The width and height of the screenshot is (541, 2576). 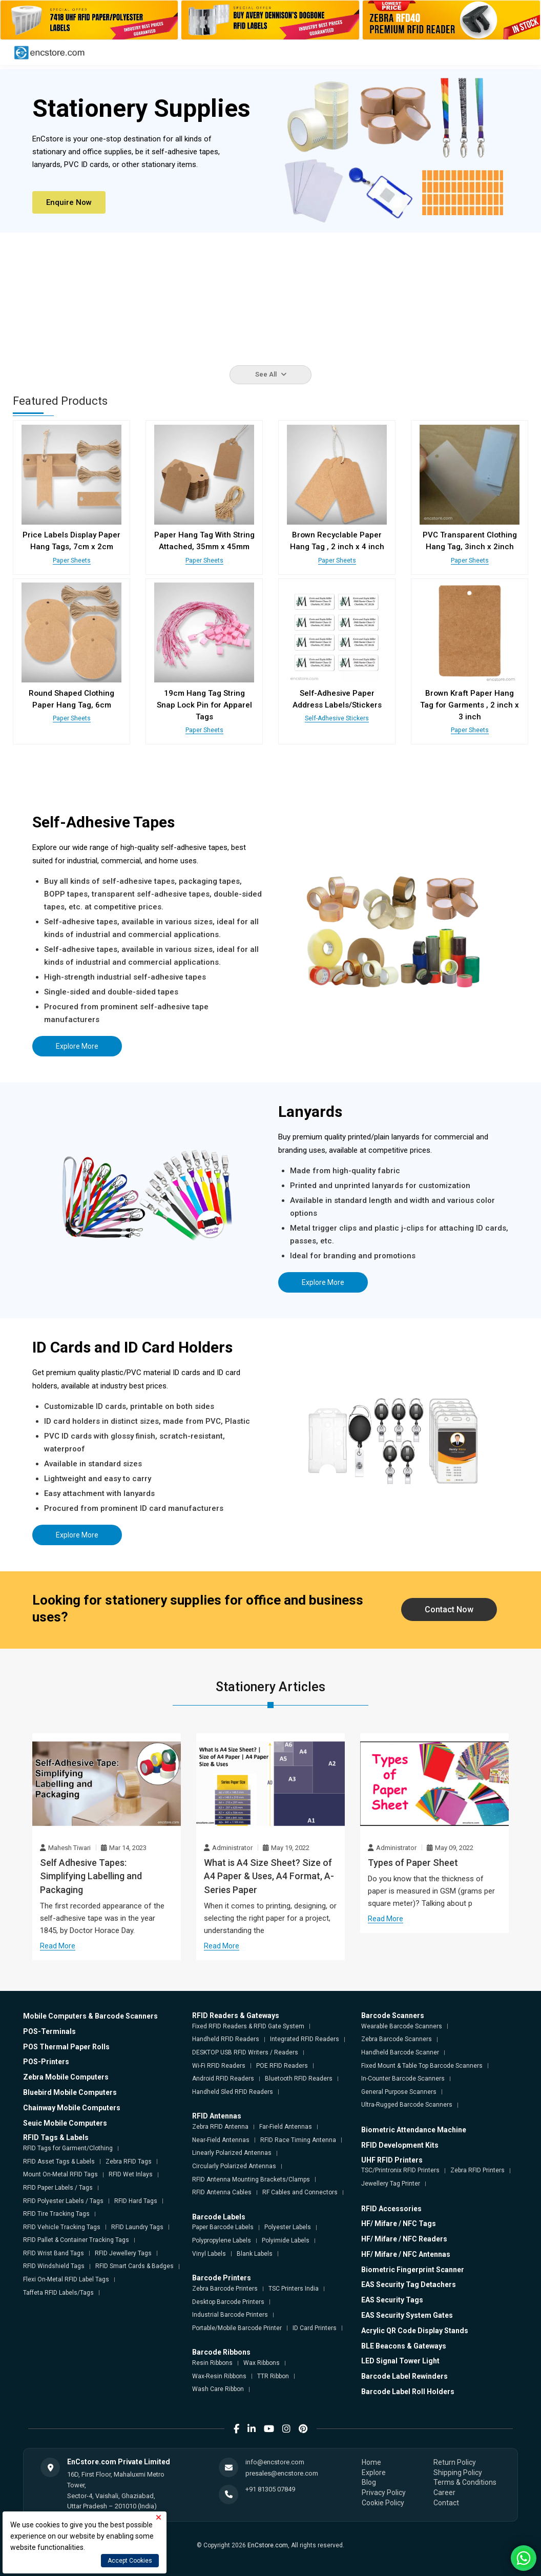 I want to click on Zebra Barcode Scanners, so click(x=396, y=2038).